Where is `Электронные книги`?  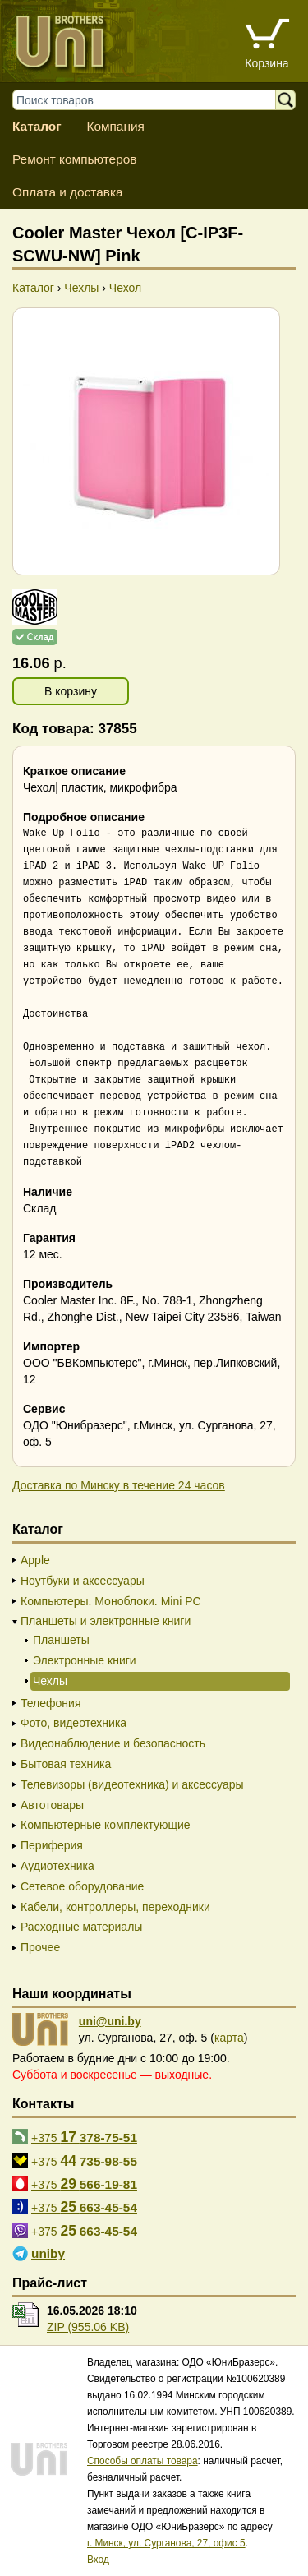 Электронные книги is located at coordinates (84, 1660).